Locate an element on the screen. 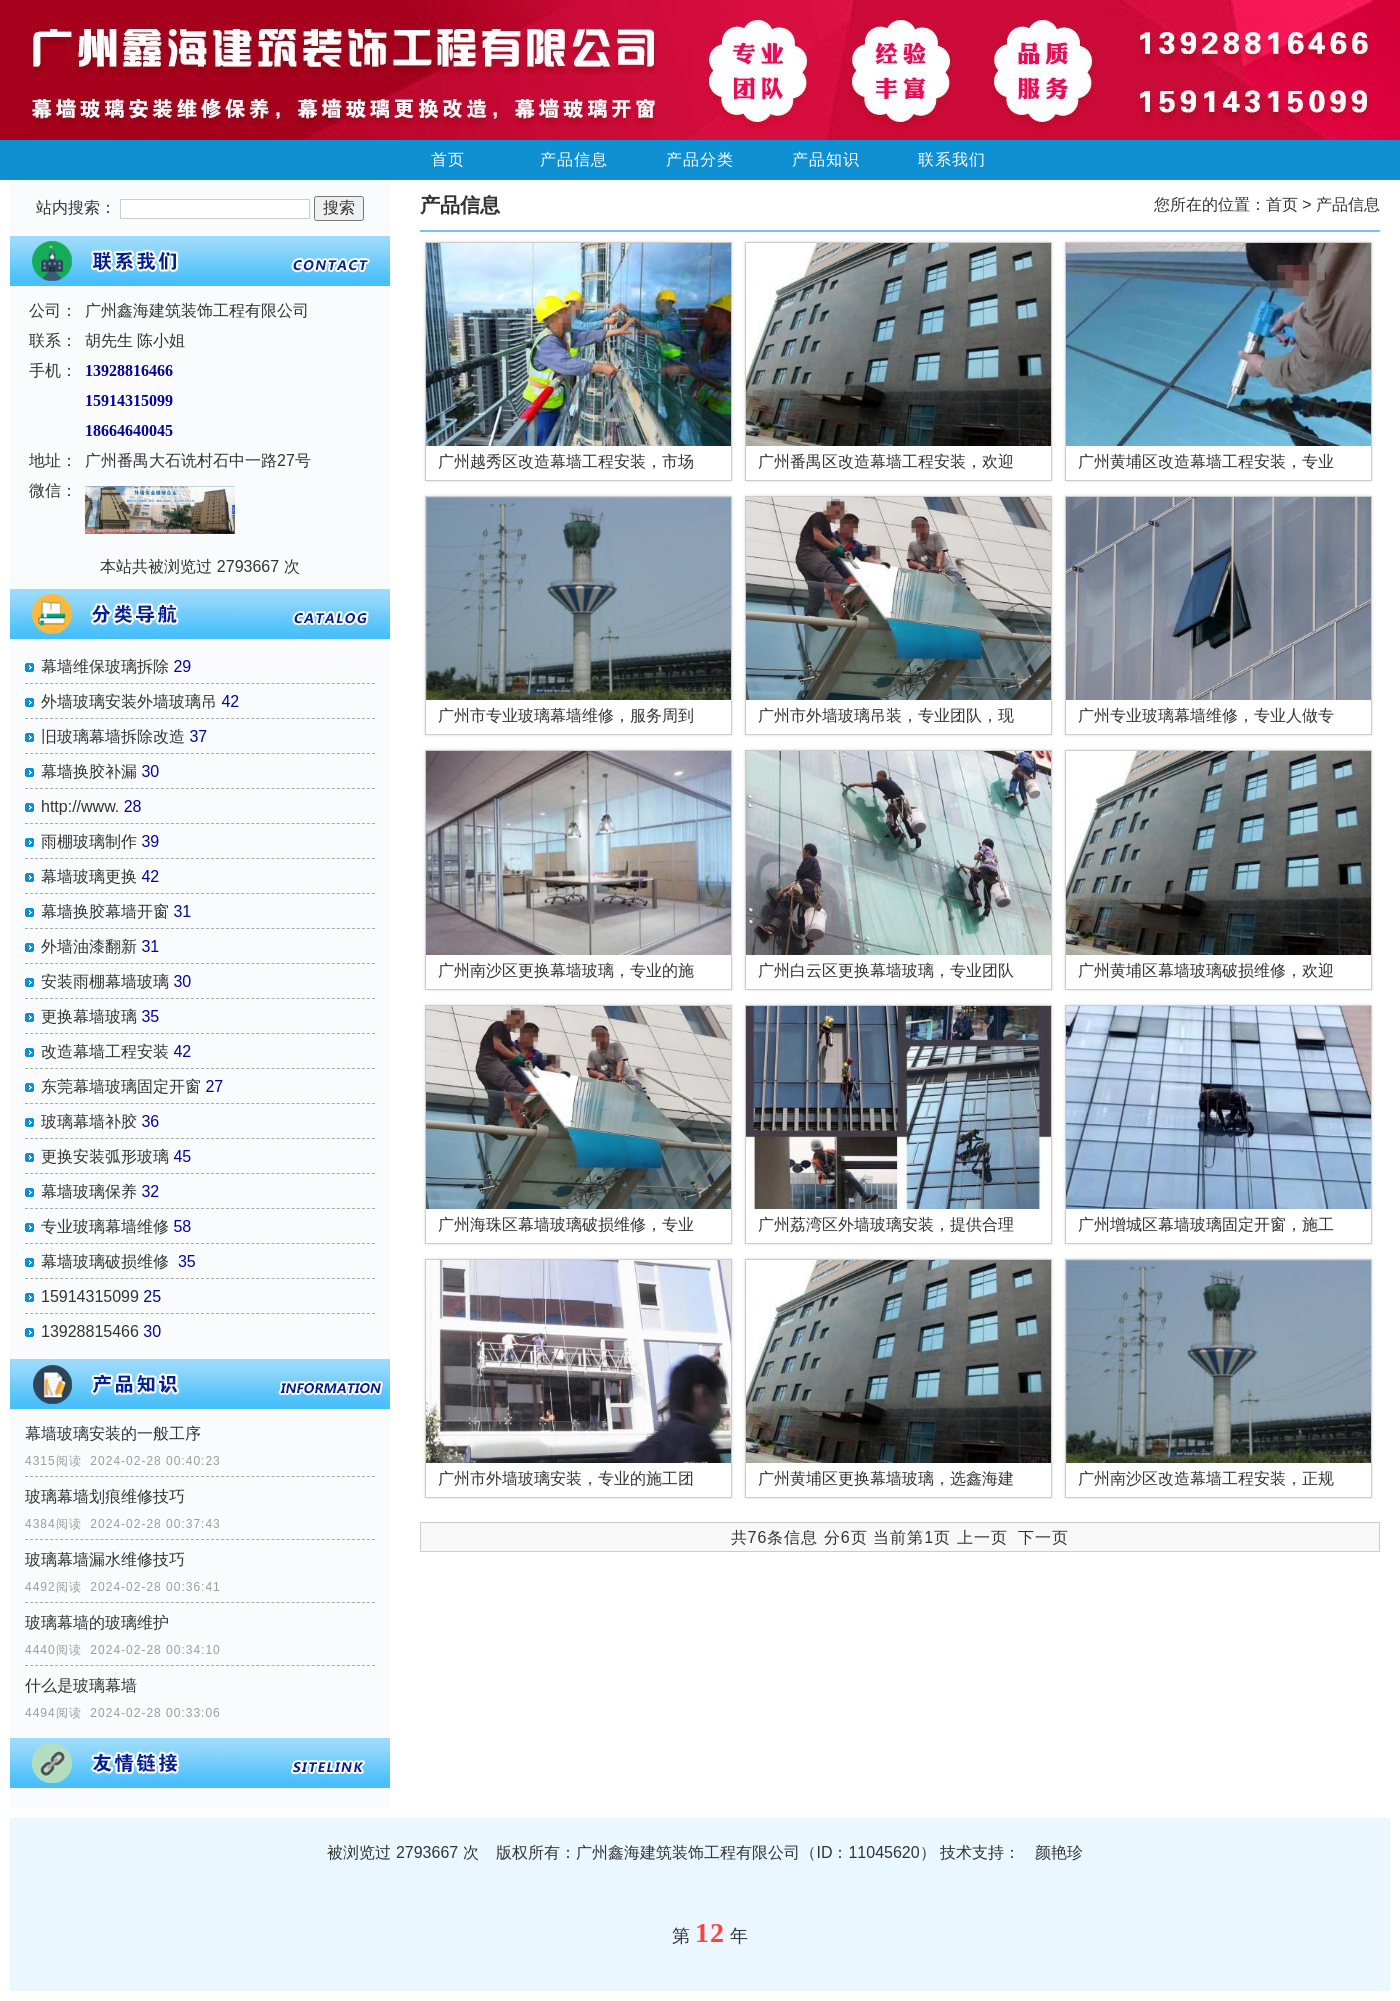  安装雨棚幕墙玻璃 is located at coordinates (105, 981).